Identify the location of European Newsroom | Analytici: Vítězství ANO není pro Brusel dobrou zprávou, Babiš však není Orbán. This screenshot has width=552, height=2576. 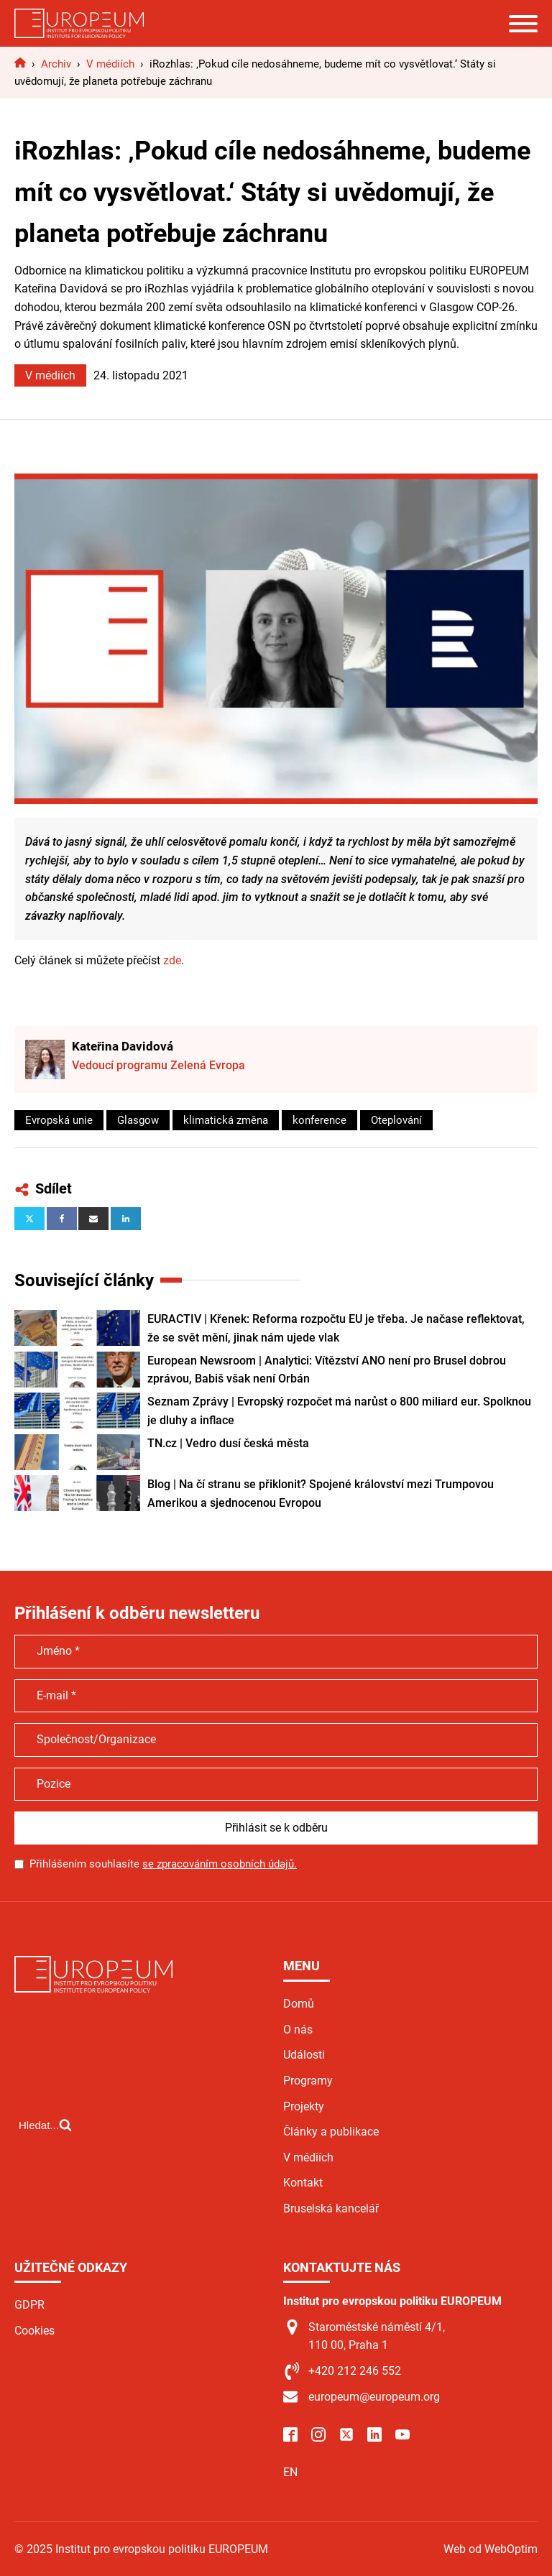
(326, 1370).